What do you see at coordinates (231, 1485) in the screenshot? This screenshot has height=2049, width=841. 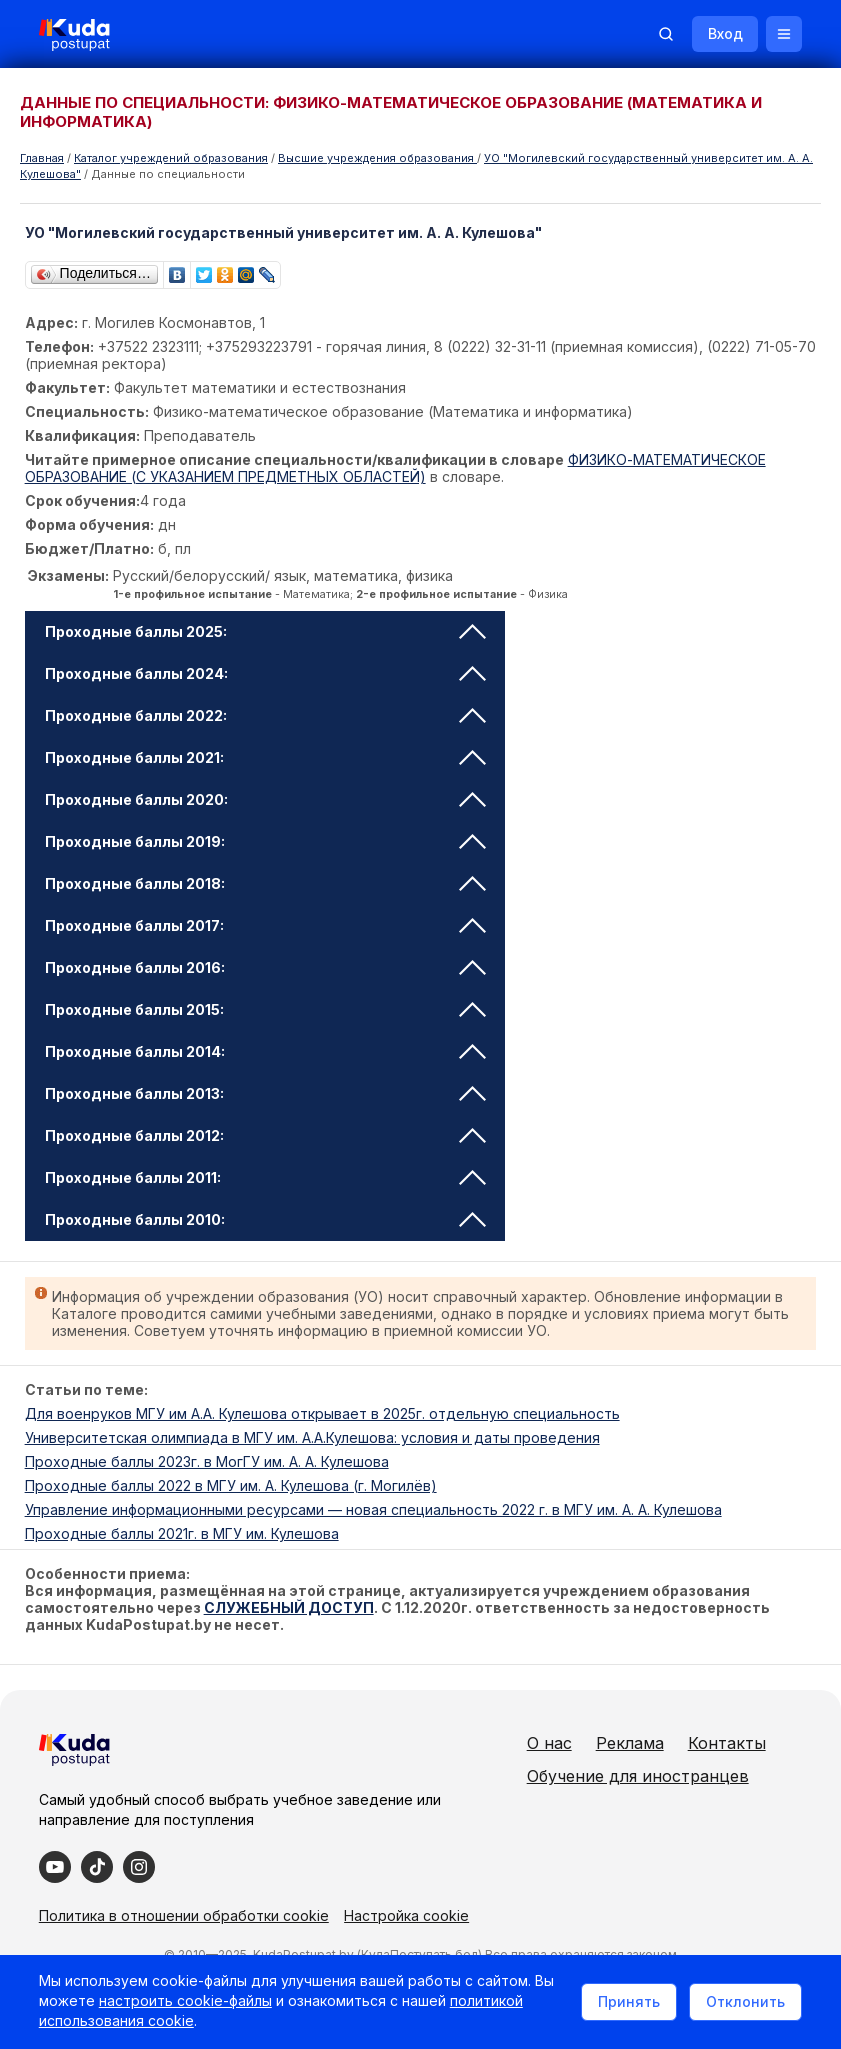 I see `Проходные баллы 2022 в МГУ им. А. Кулешова (г. Могилёв)` at bounding box center [231, 1485].